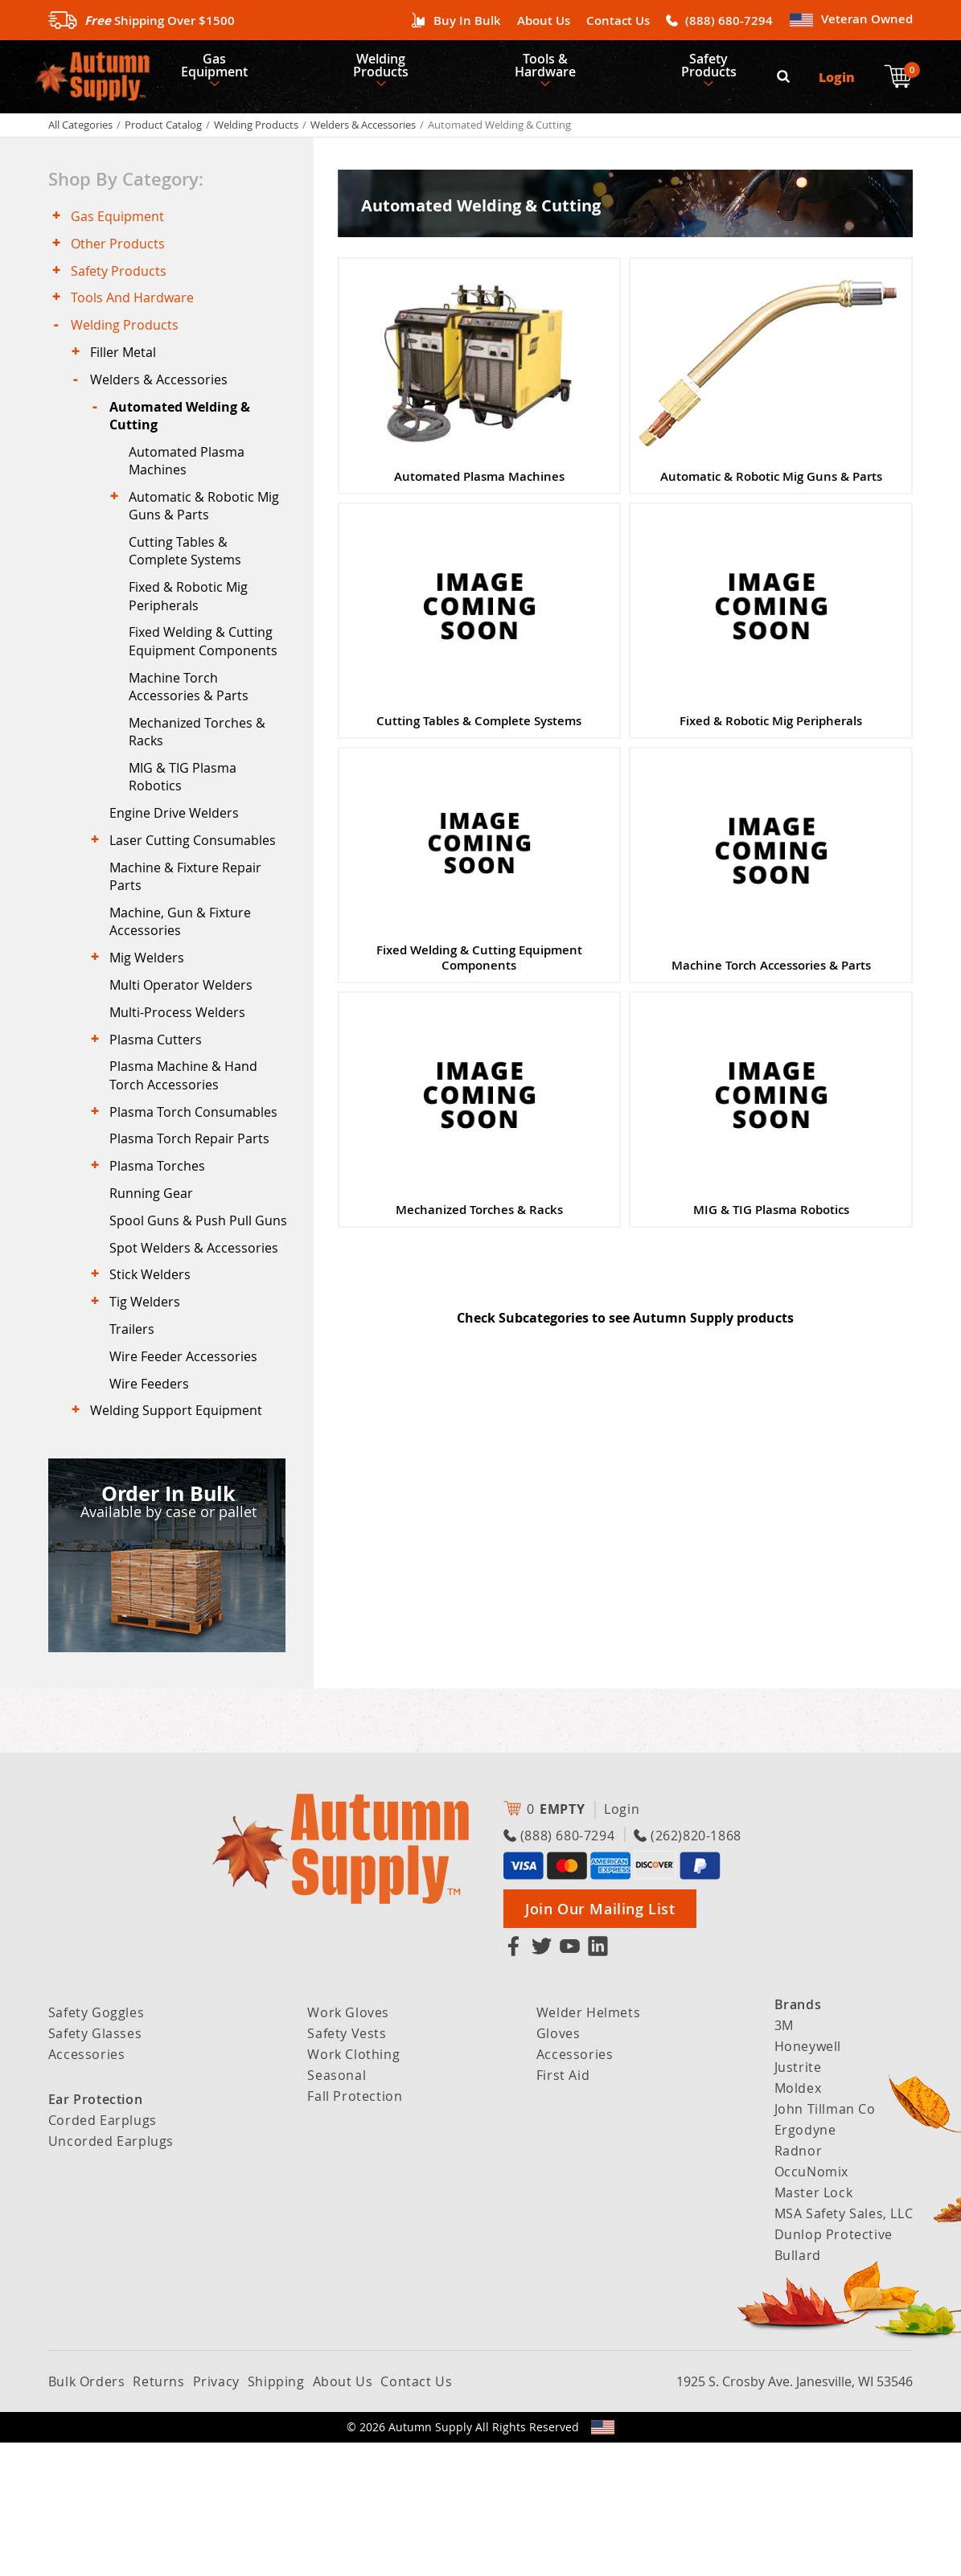  What do you see at coordinates (181, 1543) in the screenshot?
I see `Welding Support Equipment` at bounding box center [181, 1543].